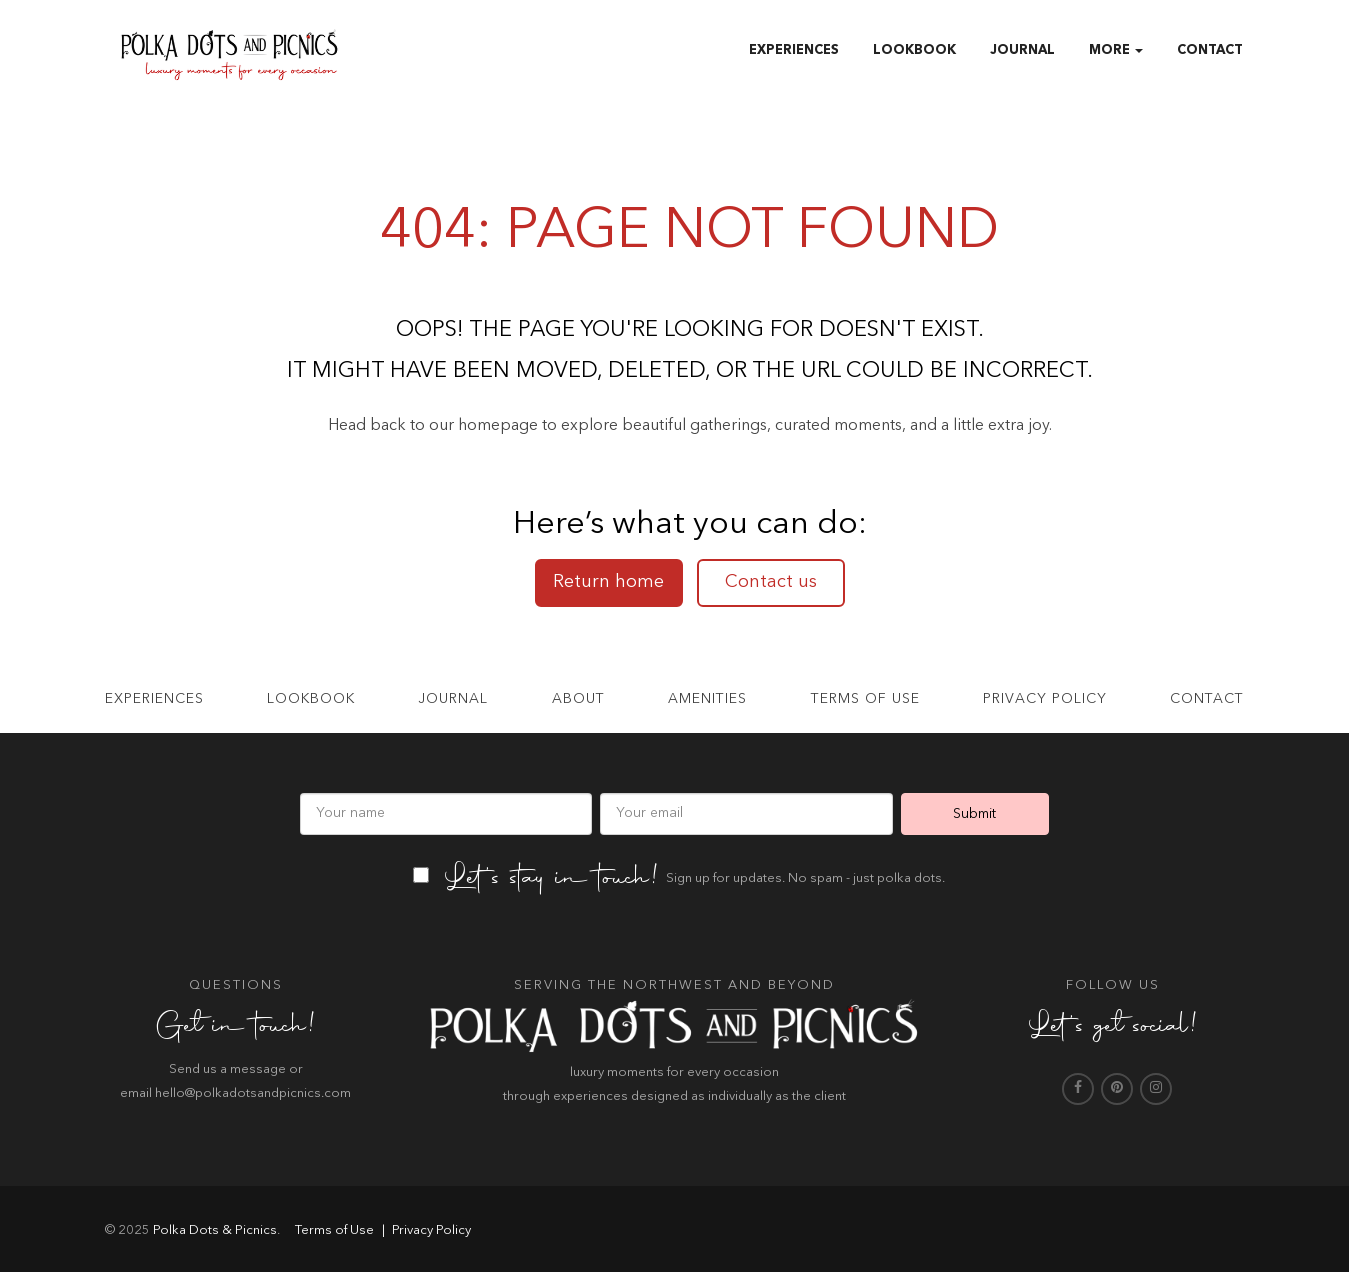  Describe the element at coordinates (1116, 50) in the screenshot. I see `More` at that location.